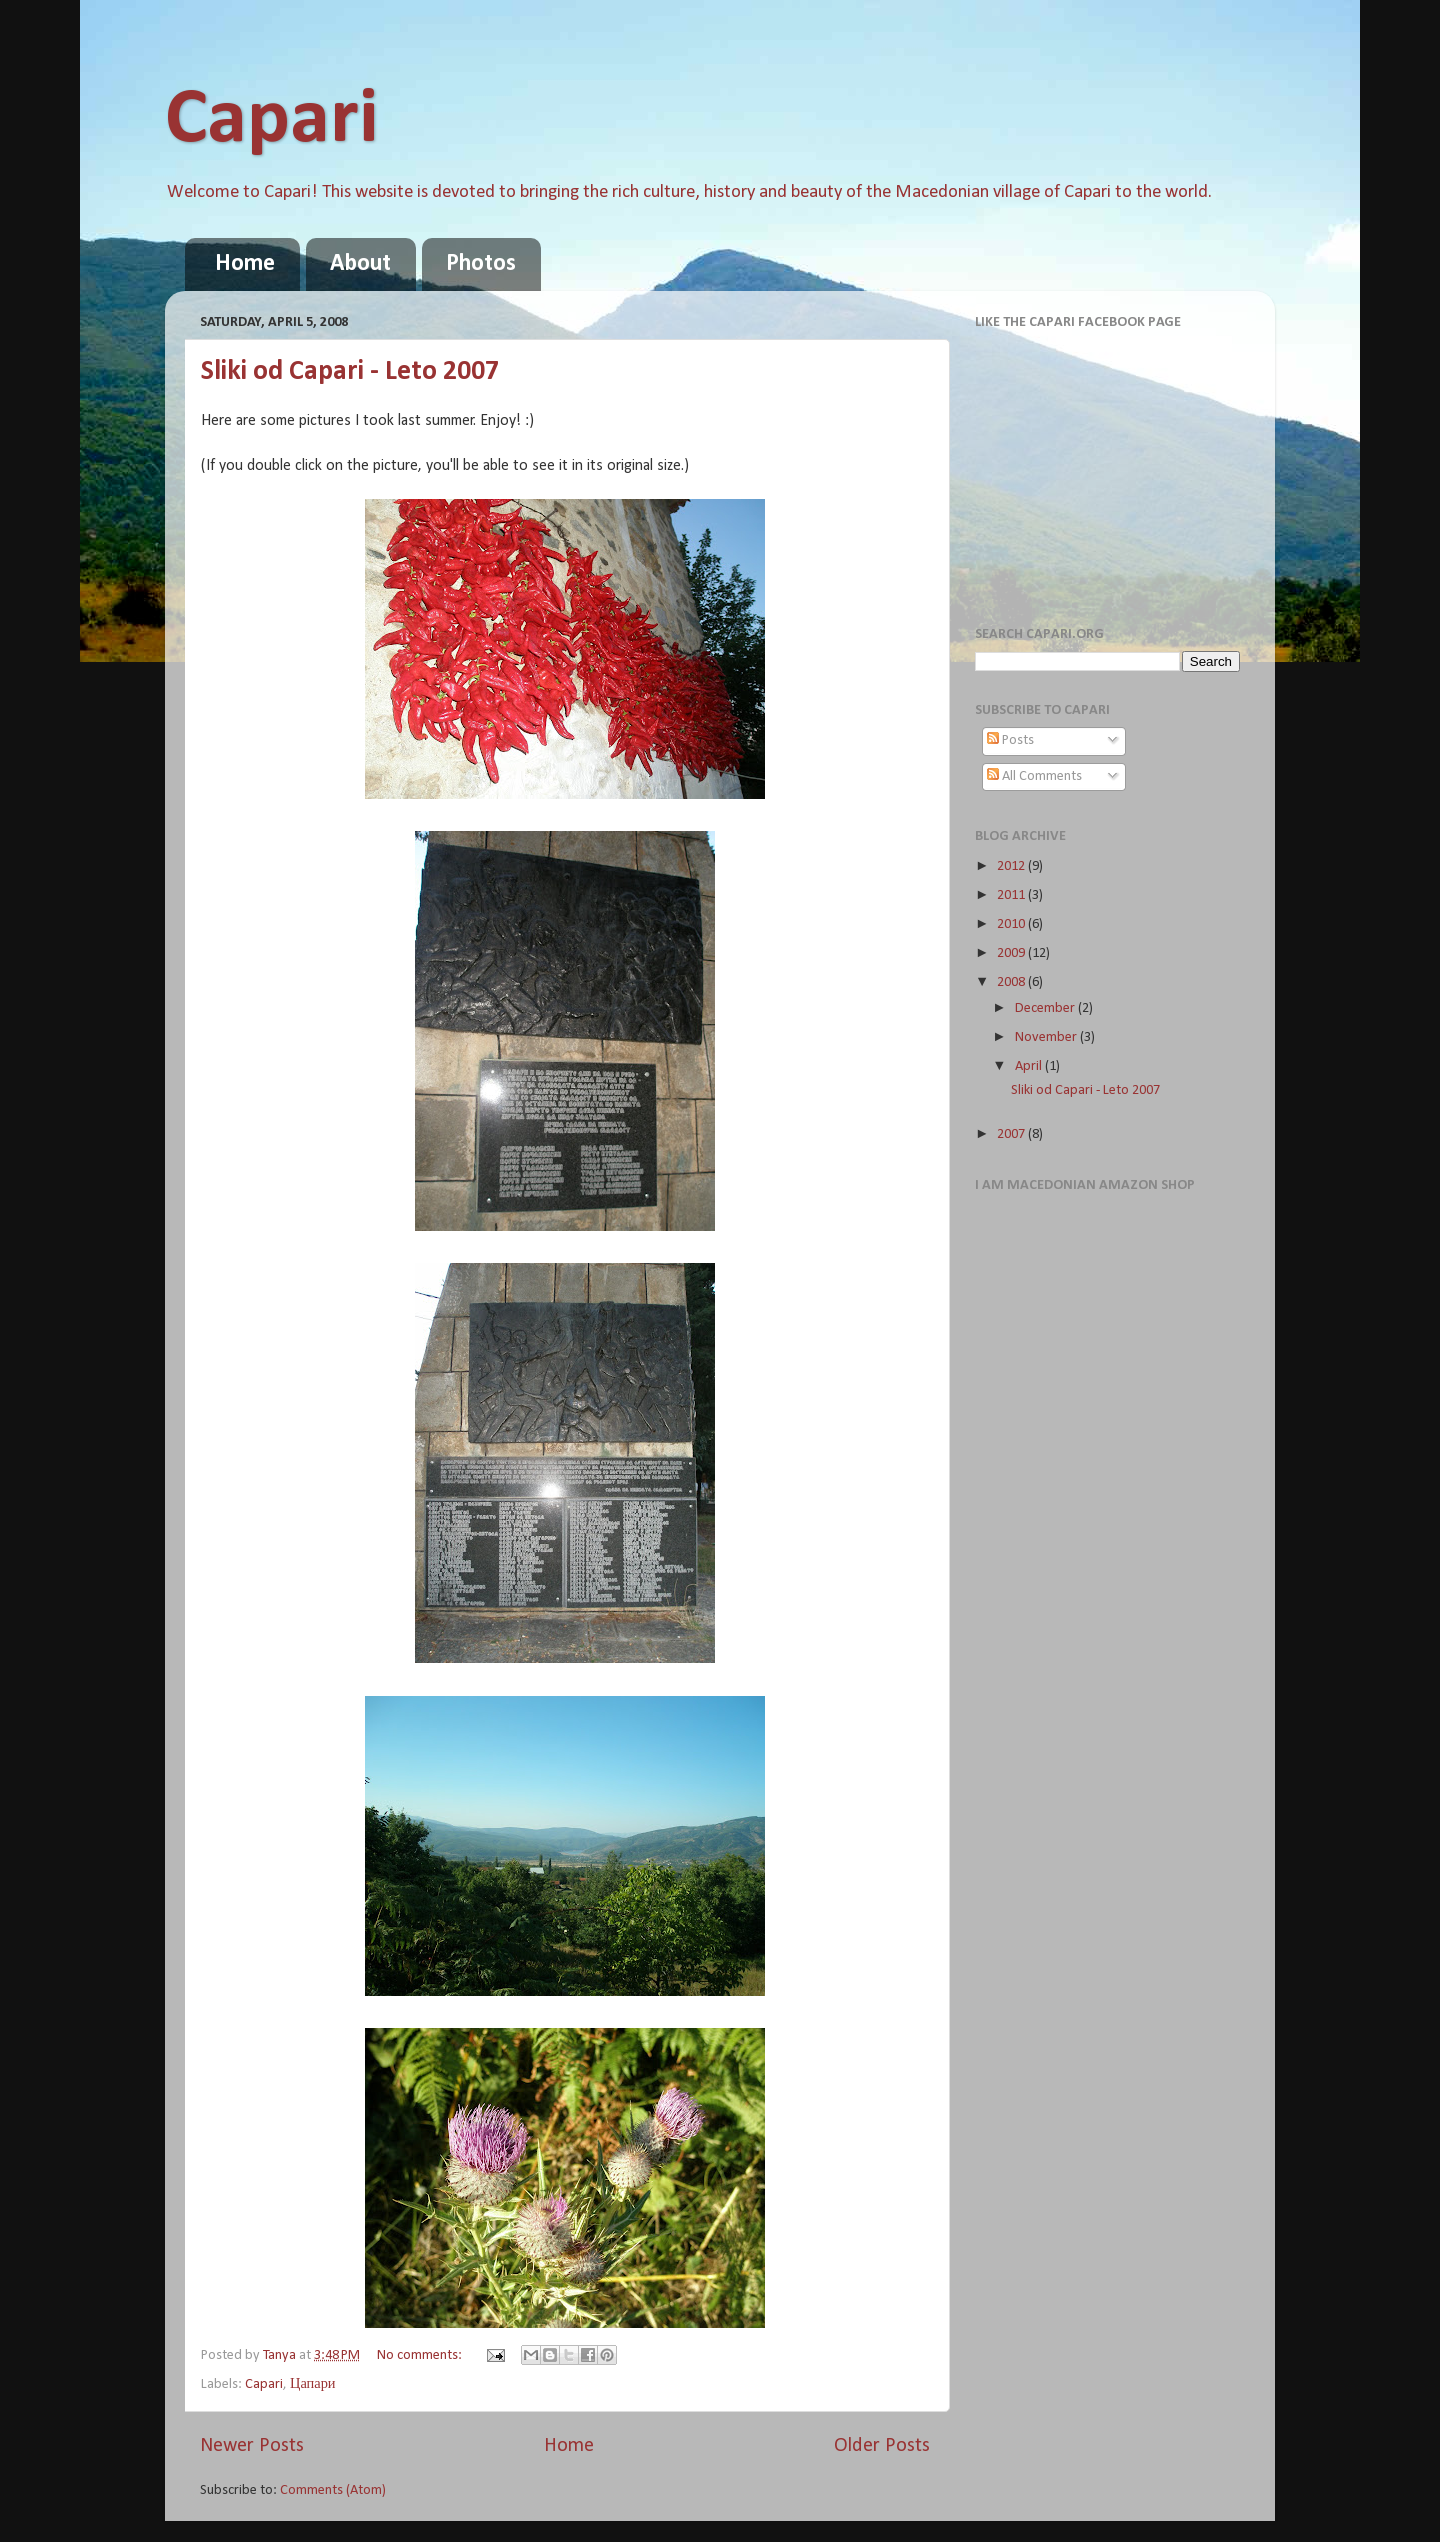 Image resolution: width=1440 pixels, height=2542 pixels. I want to click on Цапари, so click(313, 2384).